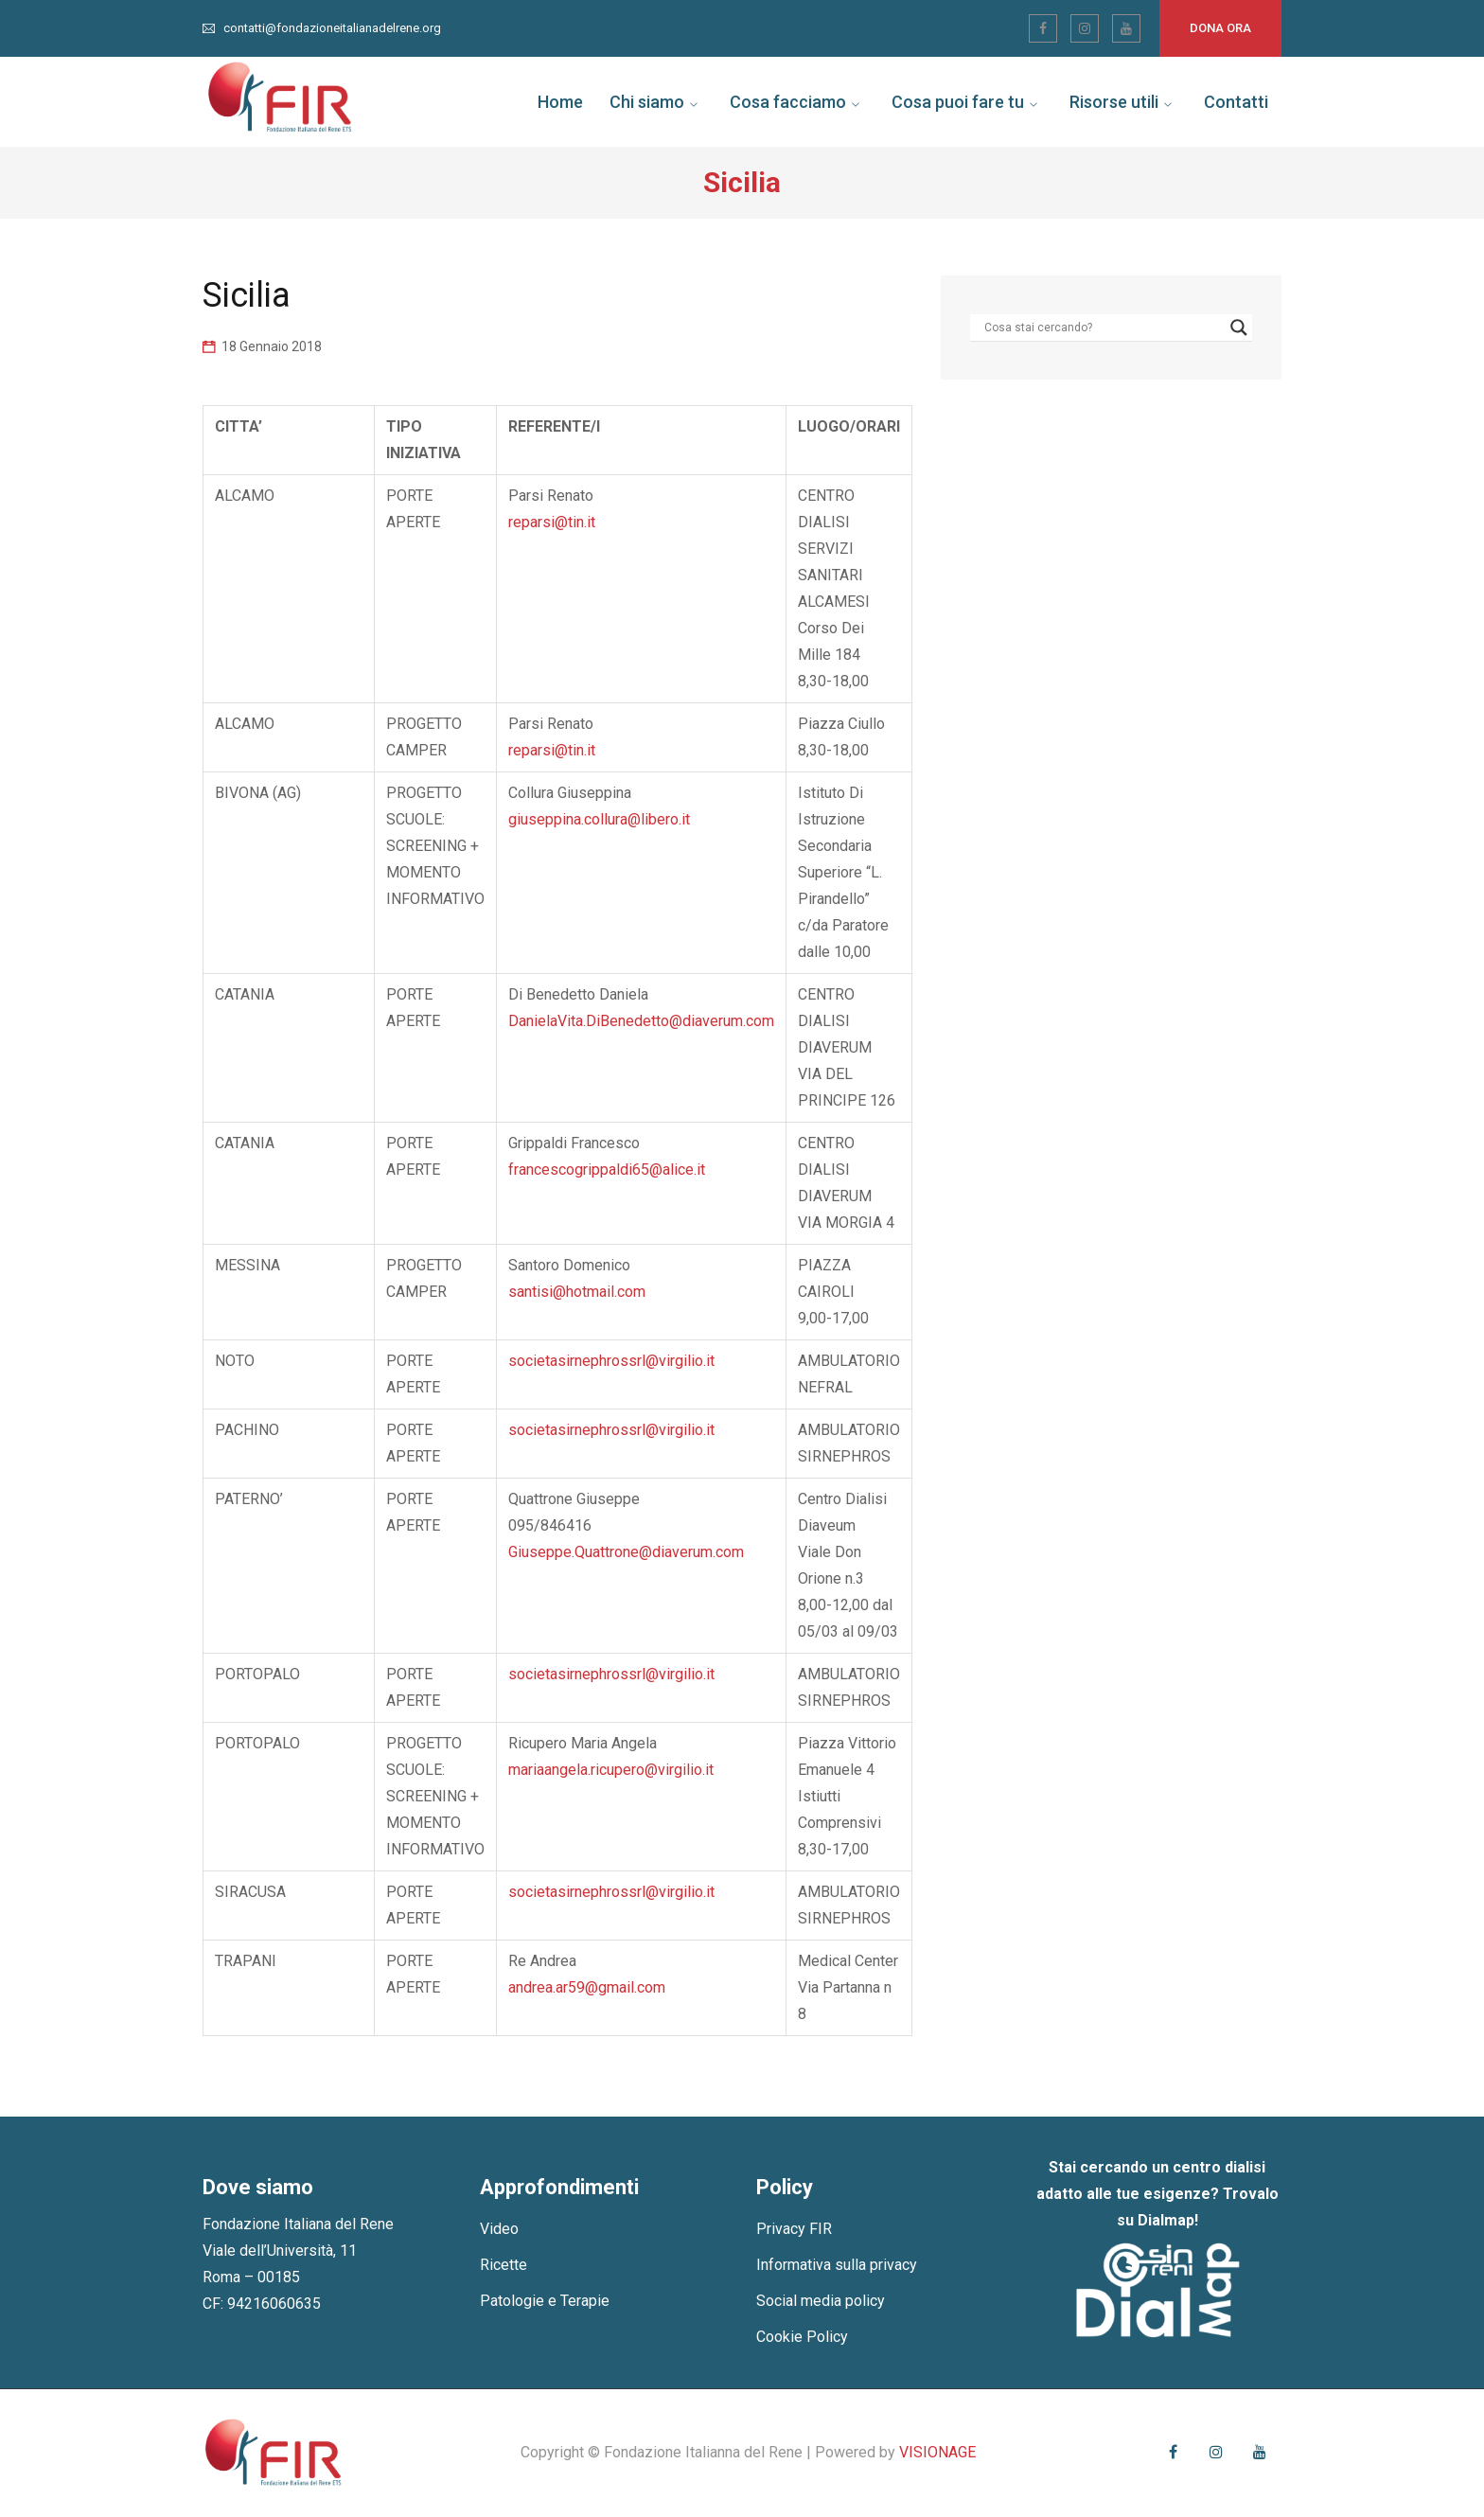 The width and height of the screenshot is (1484, 2517). I want to click on Ricette, so click(503, 2265).